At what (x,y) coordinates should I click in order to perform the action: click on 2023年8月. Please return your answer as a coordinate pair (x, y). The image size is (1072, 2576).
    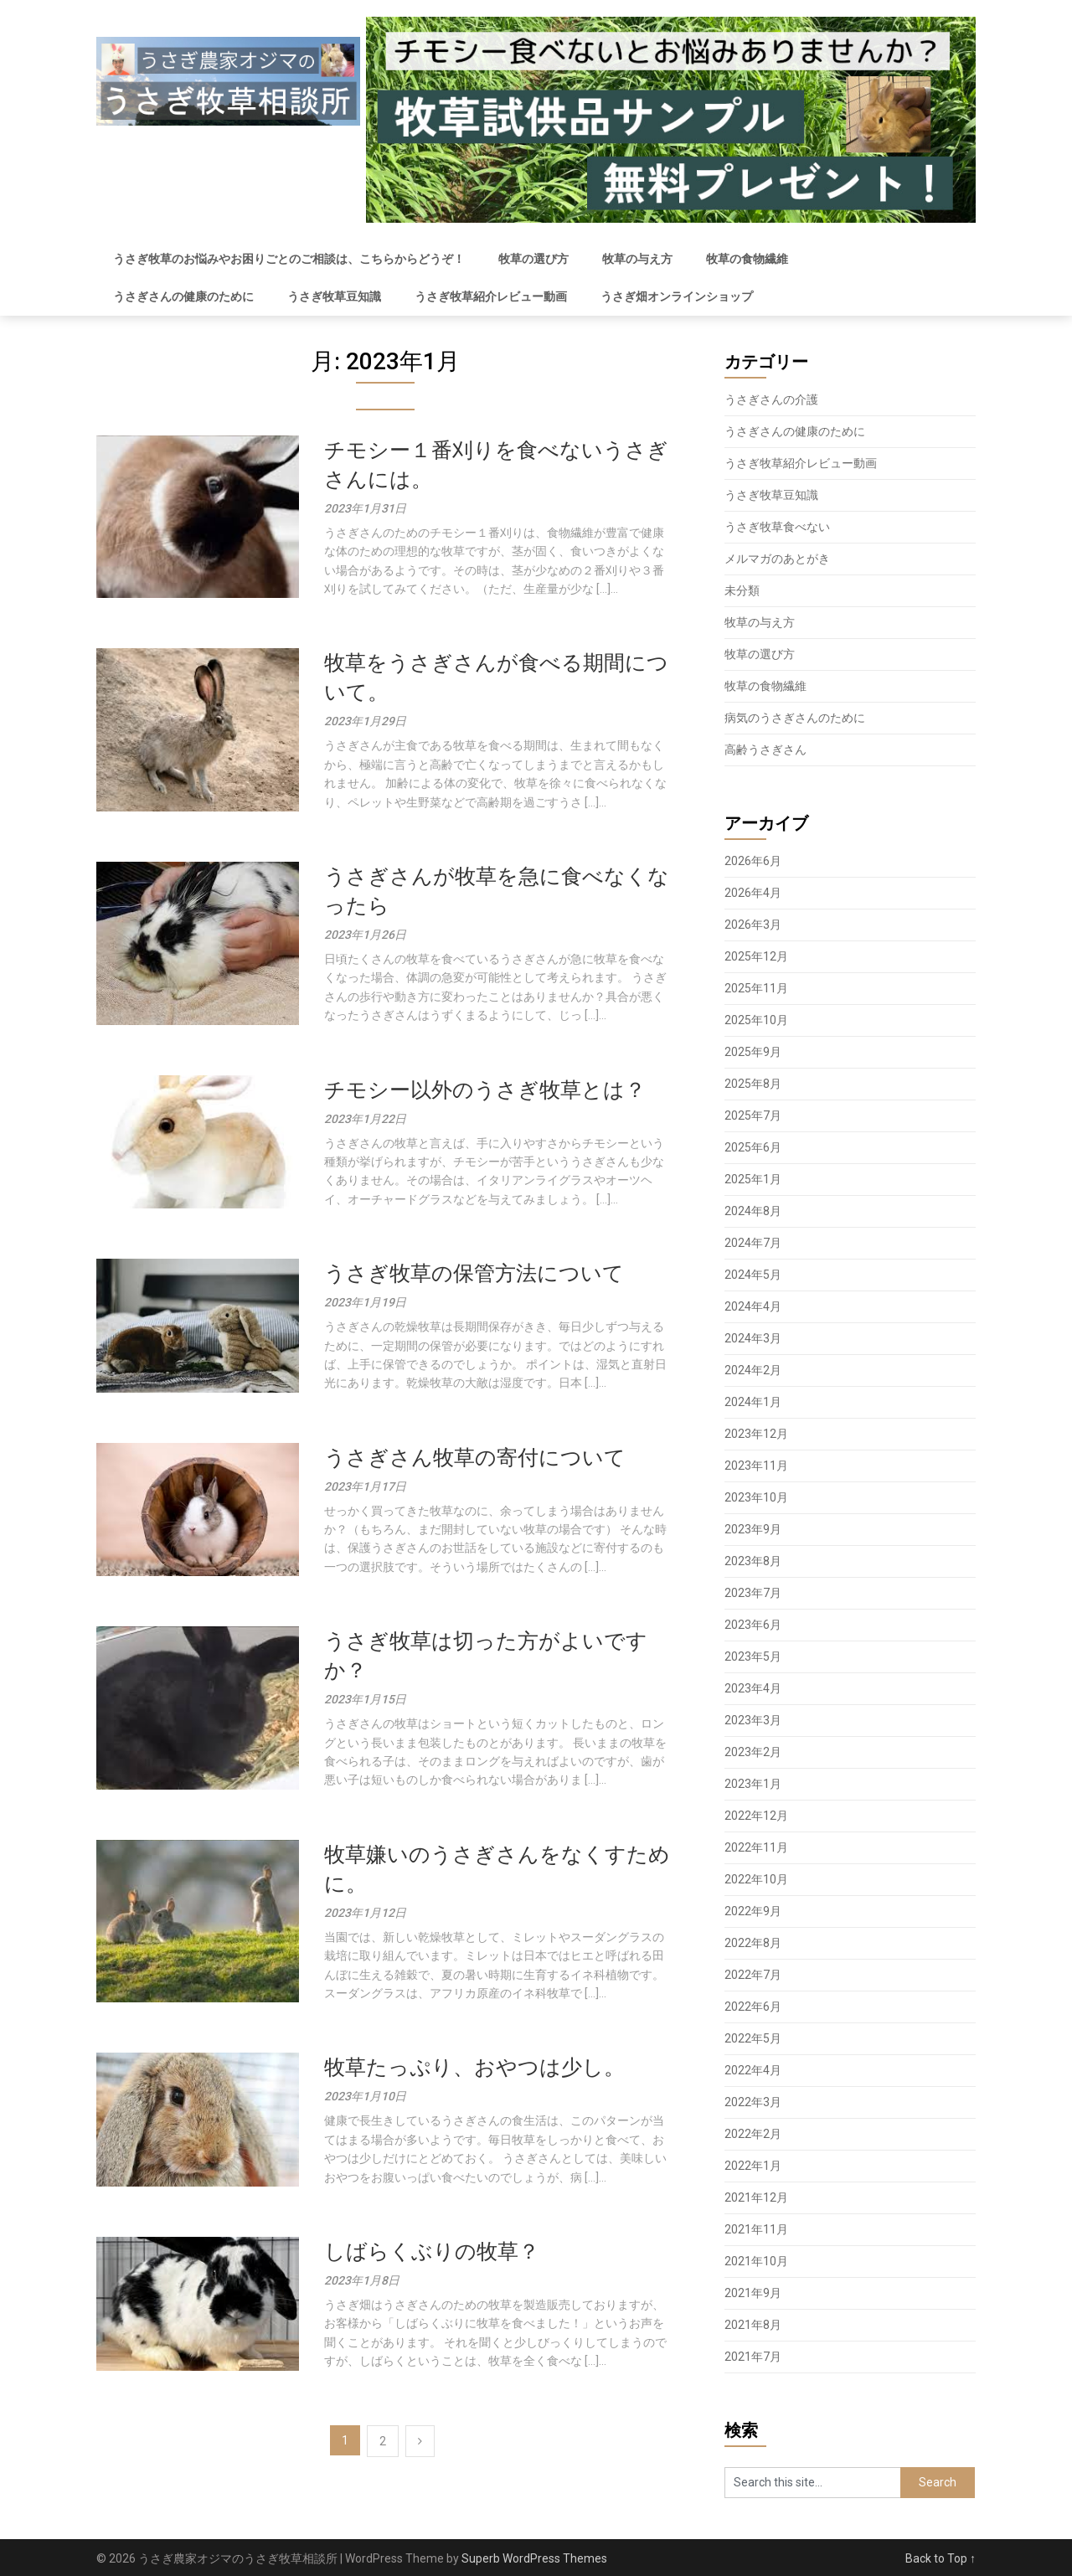
    Looking at the image, I should click on (752, 1561).